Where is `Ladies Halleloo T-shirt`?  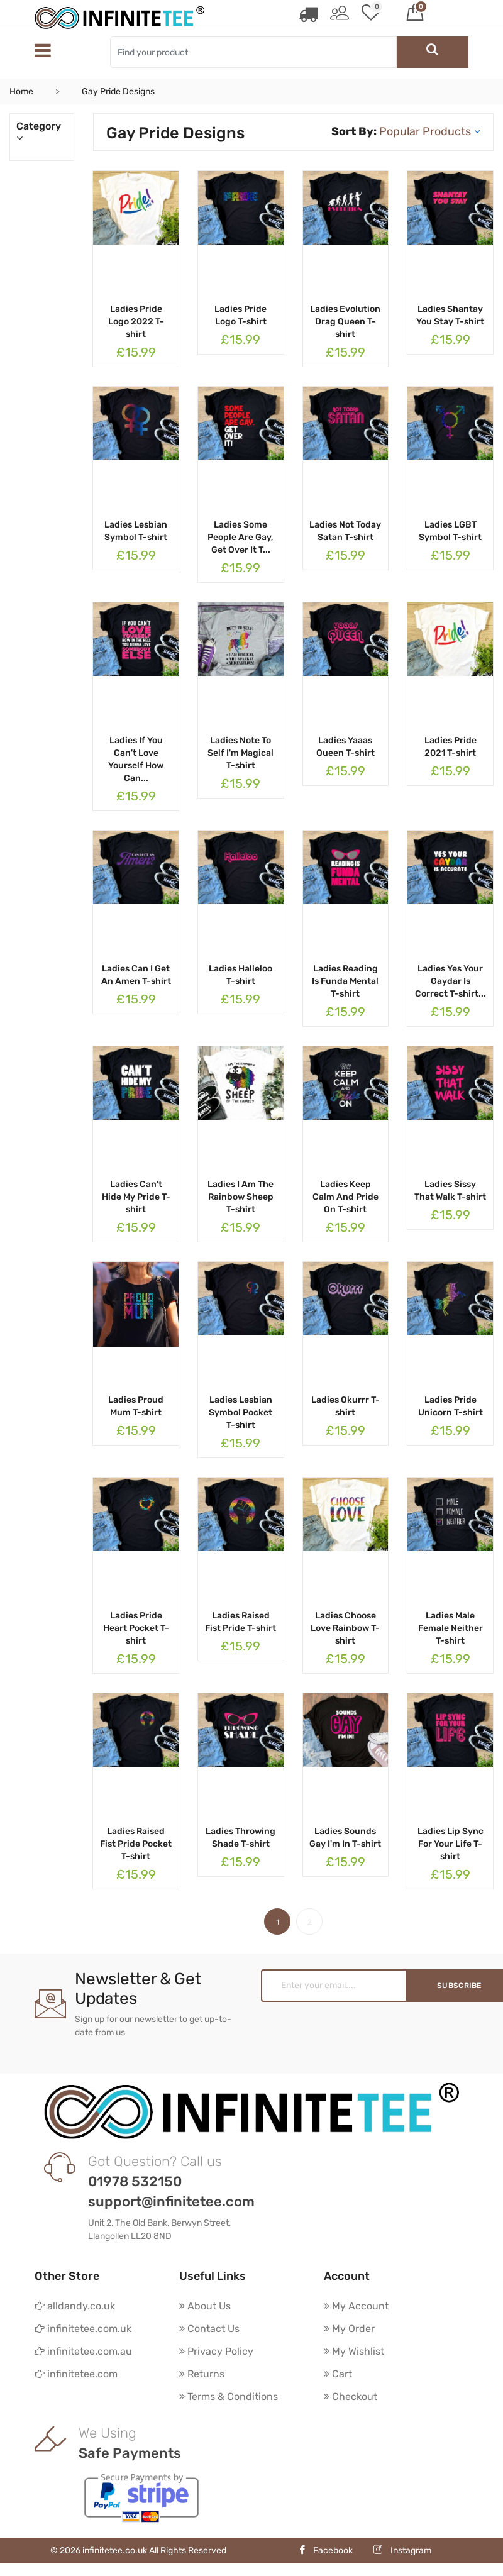
Ladies Halleloo T-shirt is located at coordinates (240, 975).